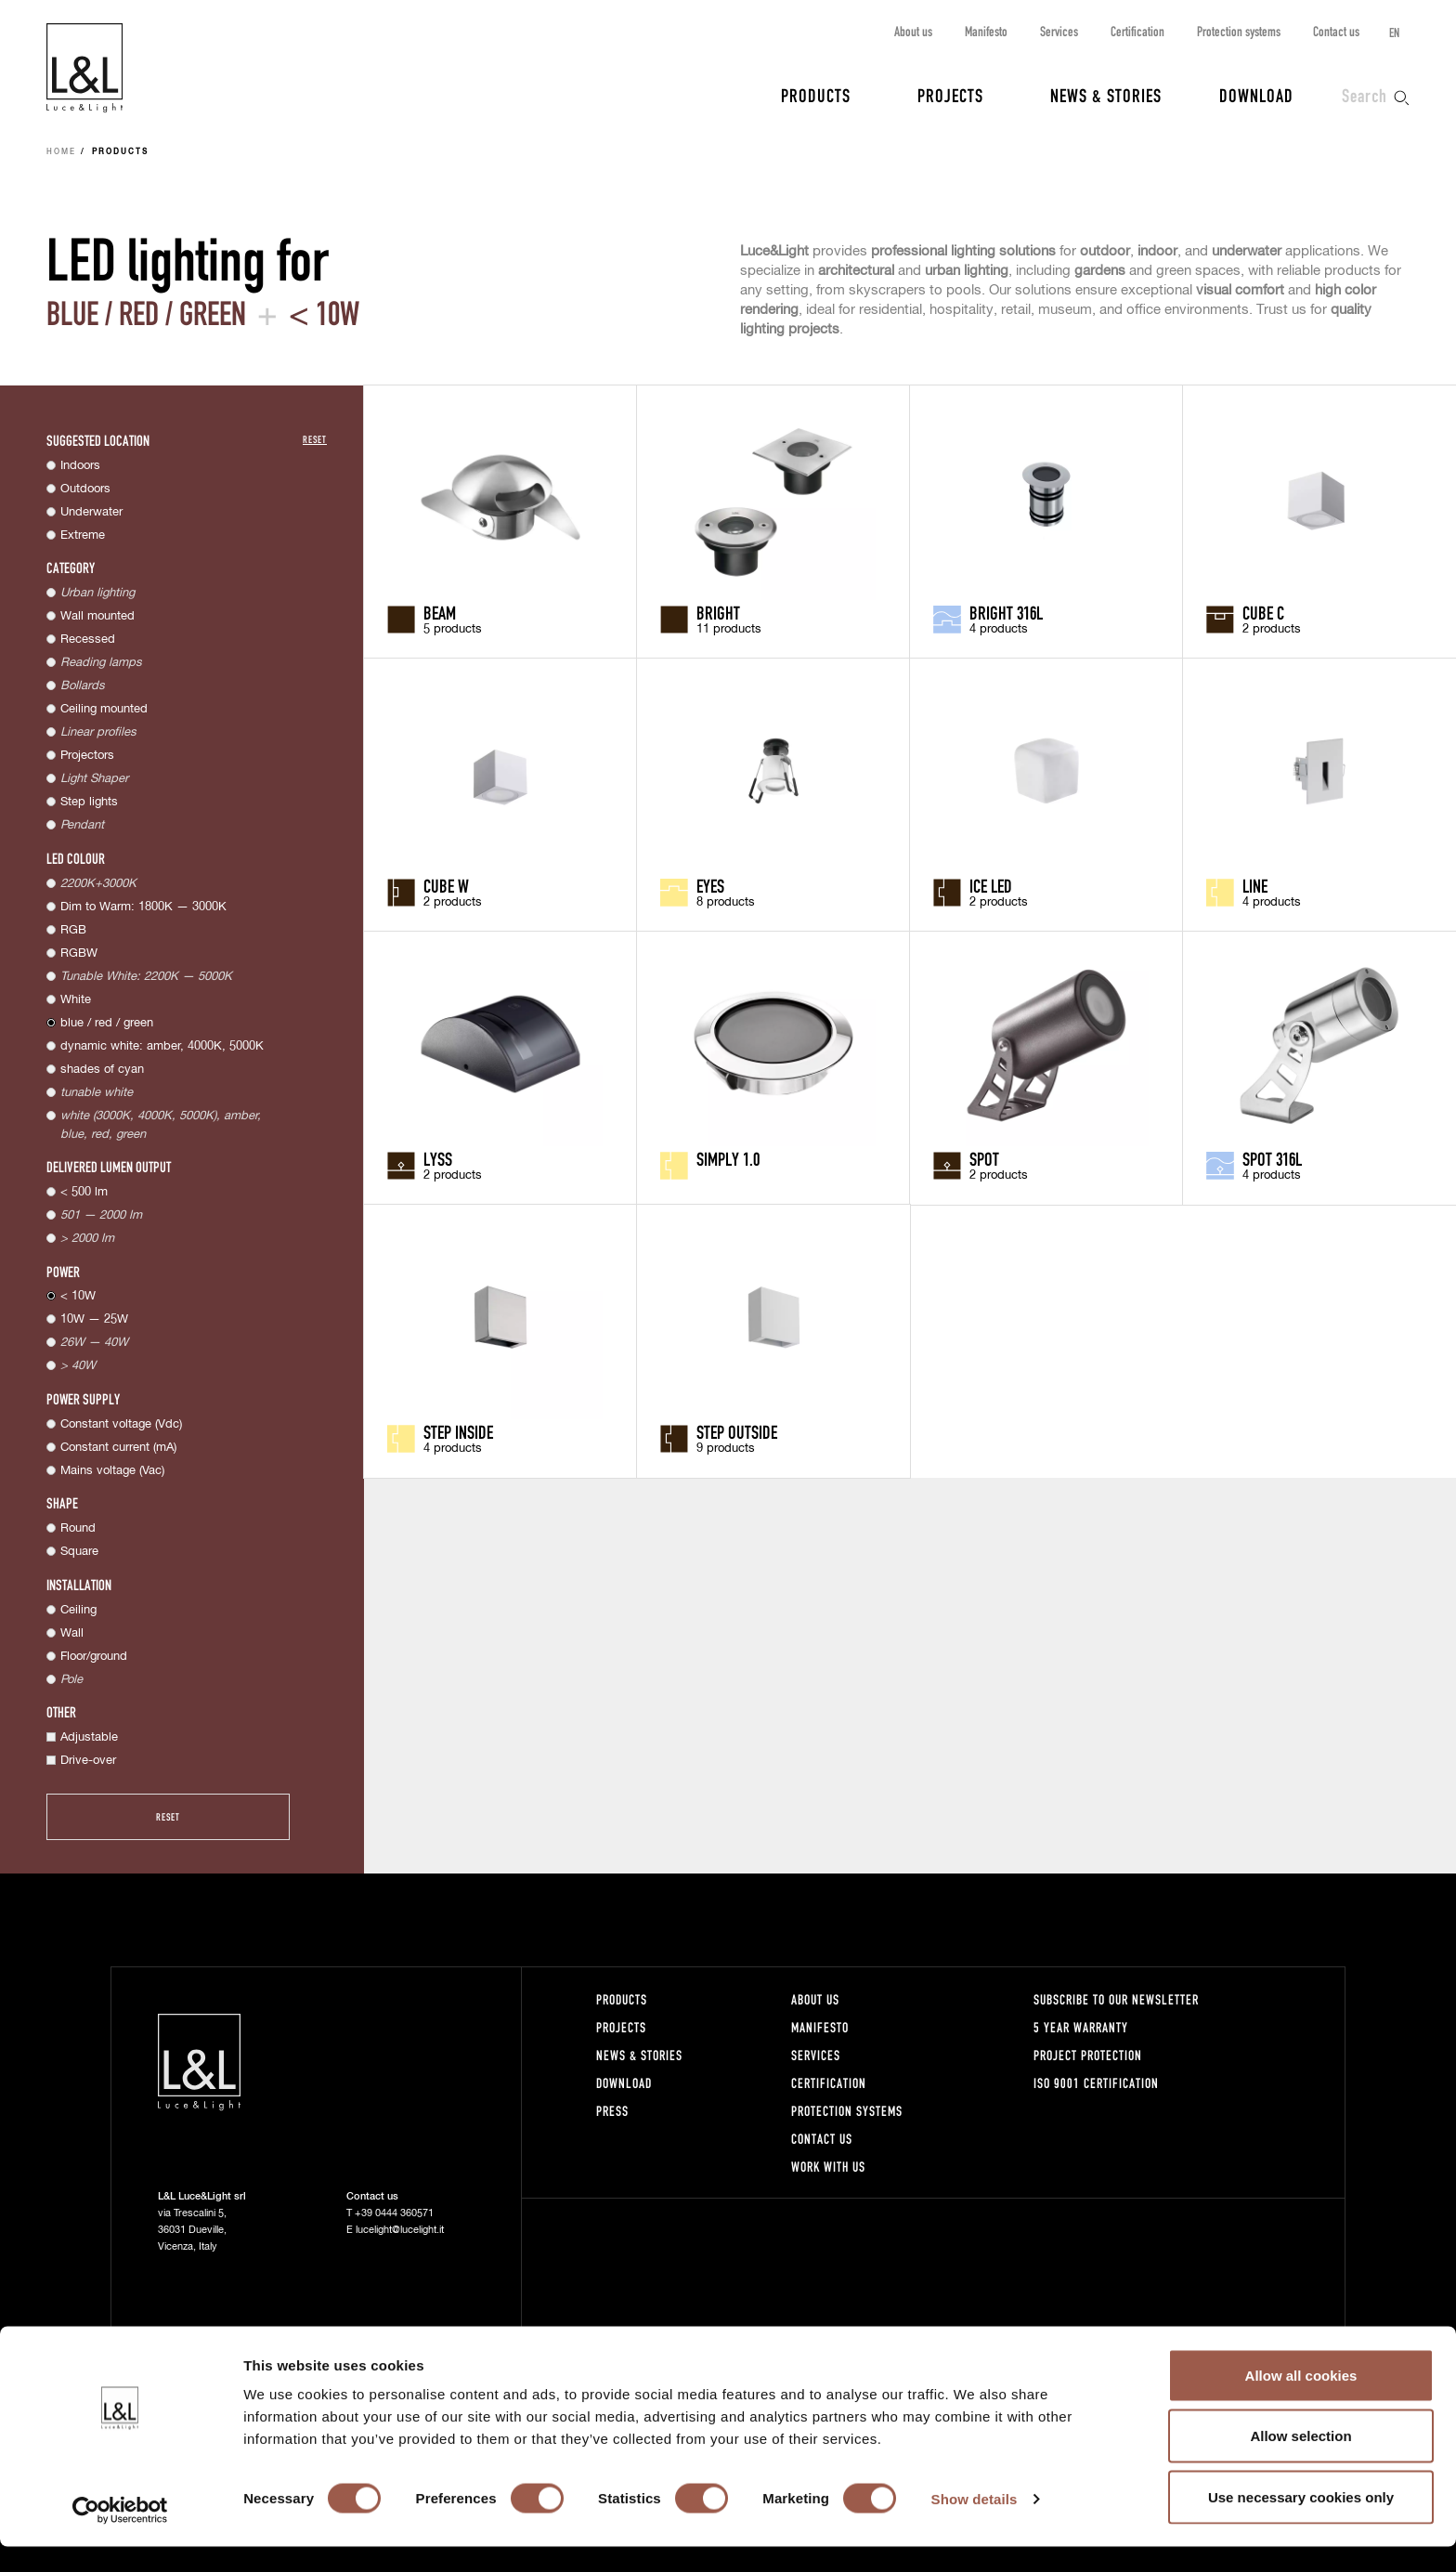 The width and height of the screenshot is (1456, 2572). I want to click on Mains voltage (Vac), so click(112, 1471).